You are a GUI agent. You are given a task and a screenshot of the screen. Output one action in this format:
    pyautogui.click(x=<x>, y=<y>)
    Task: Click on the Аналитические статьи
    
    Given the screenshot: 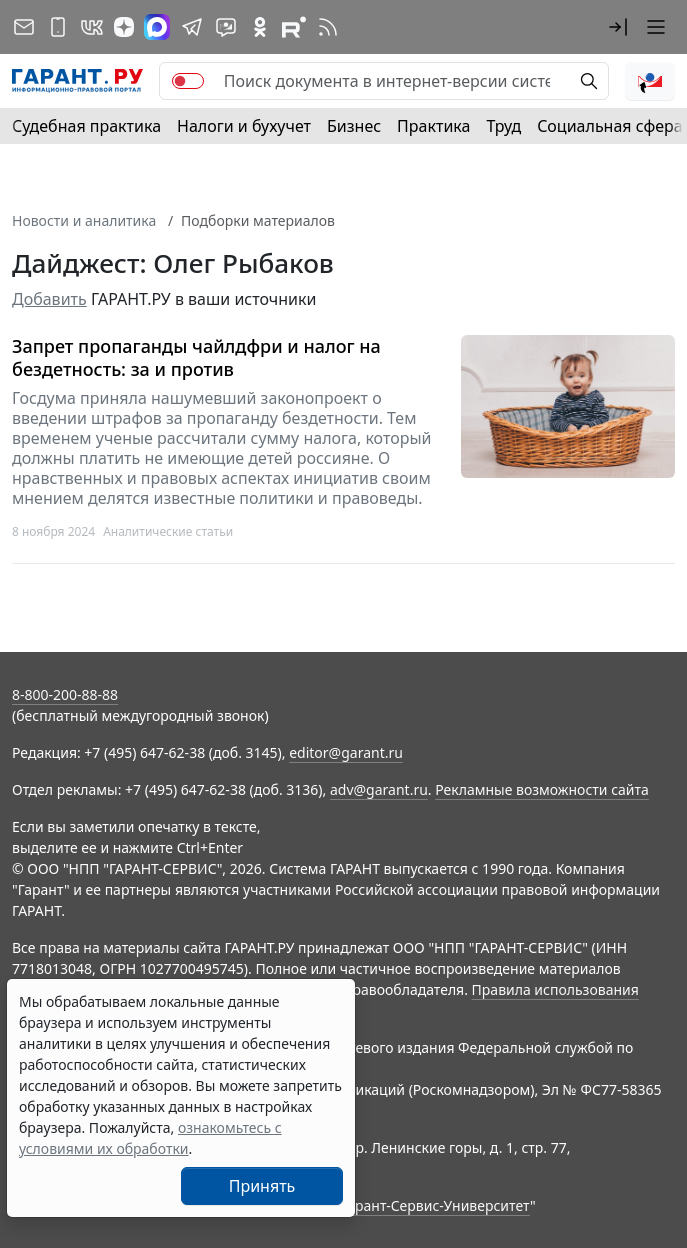 What is the action you would take?
    pyautogui.click(x=168, y=531)
    